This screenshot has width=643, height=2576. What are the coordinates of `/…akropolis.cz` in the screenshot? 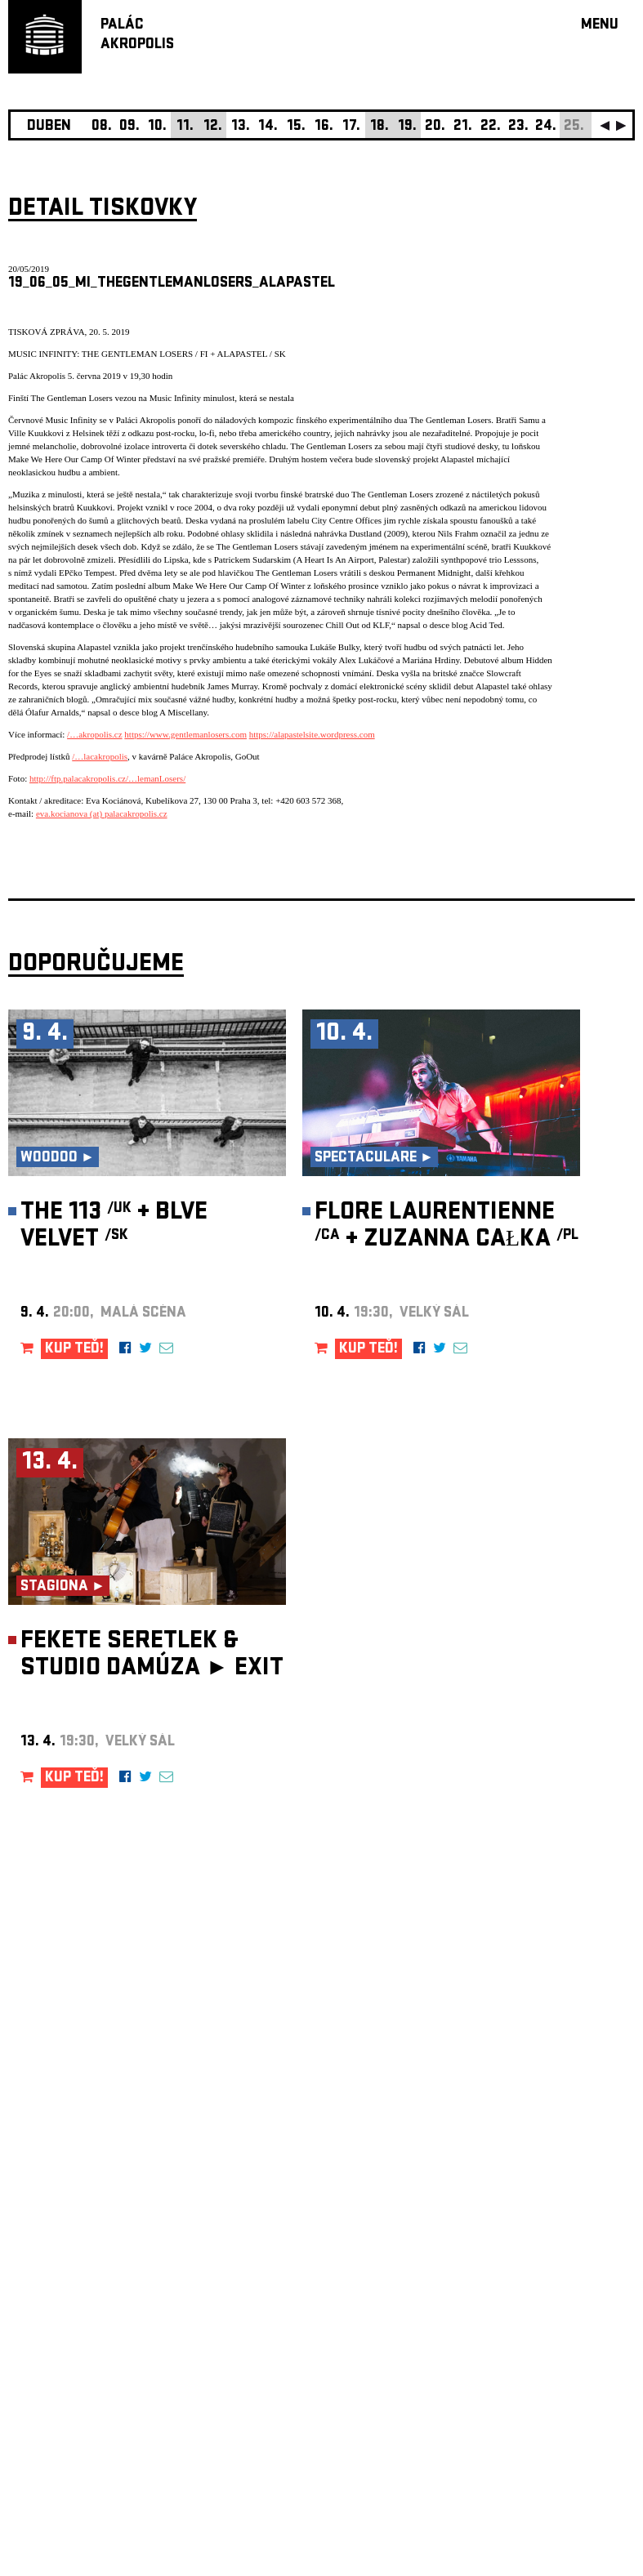 It's located at (95, 734).